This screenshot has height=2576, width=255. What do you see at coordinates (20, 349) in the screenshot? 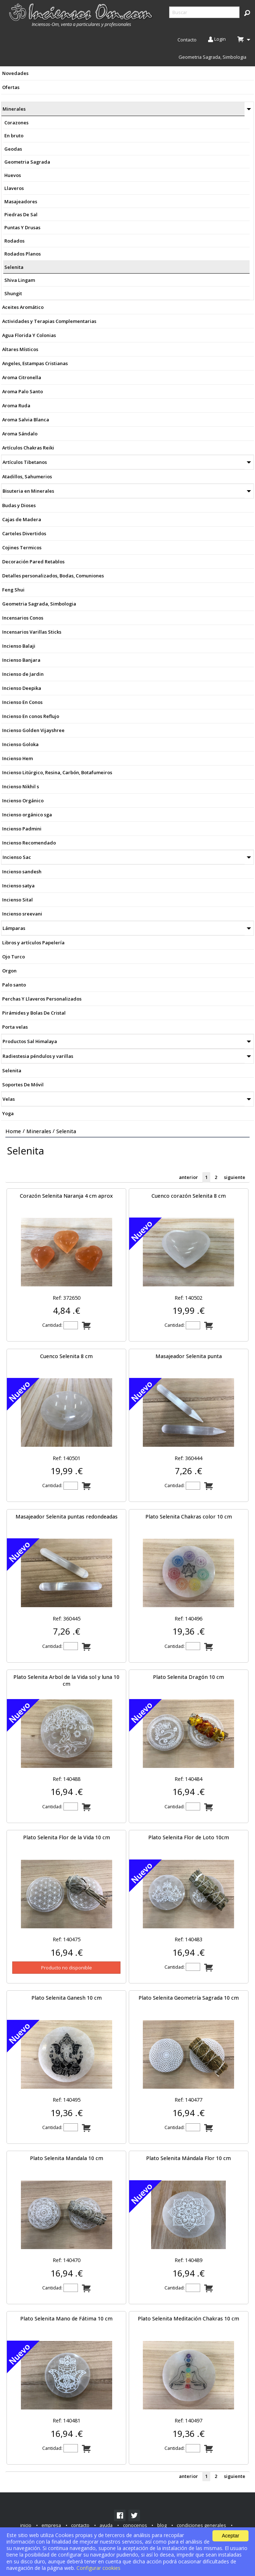
I see `Altares Místicos [menuitem]` at bounding box center [20, 349].